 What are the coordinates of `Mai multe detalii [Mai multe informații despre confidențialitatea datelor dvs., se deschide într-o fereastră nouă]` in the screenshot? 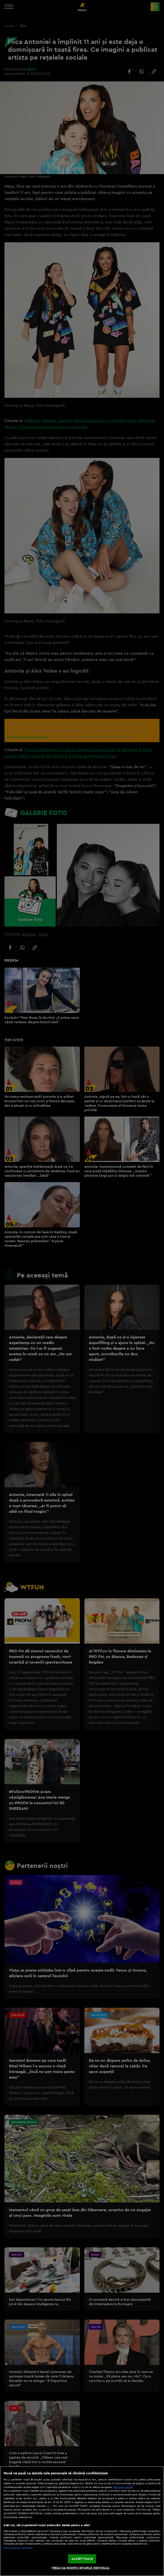 It's located at (123, 2487).